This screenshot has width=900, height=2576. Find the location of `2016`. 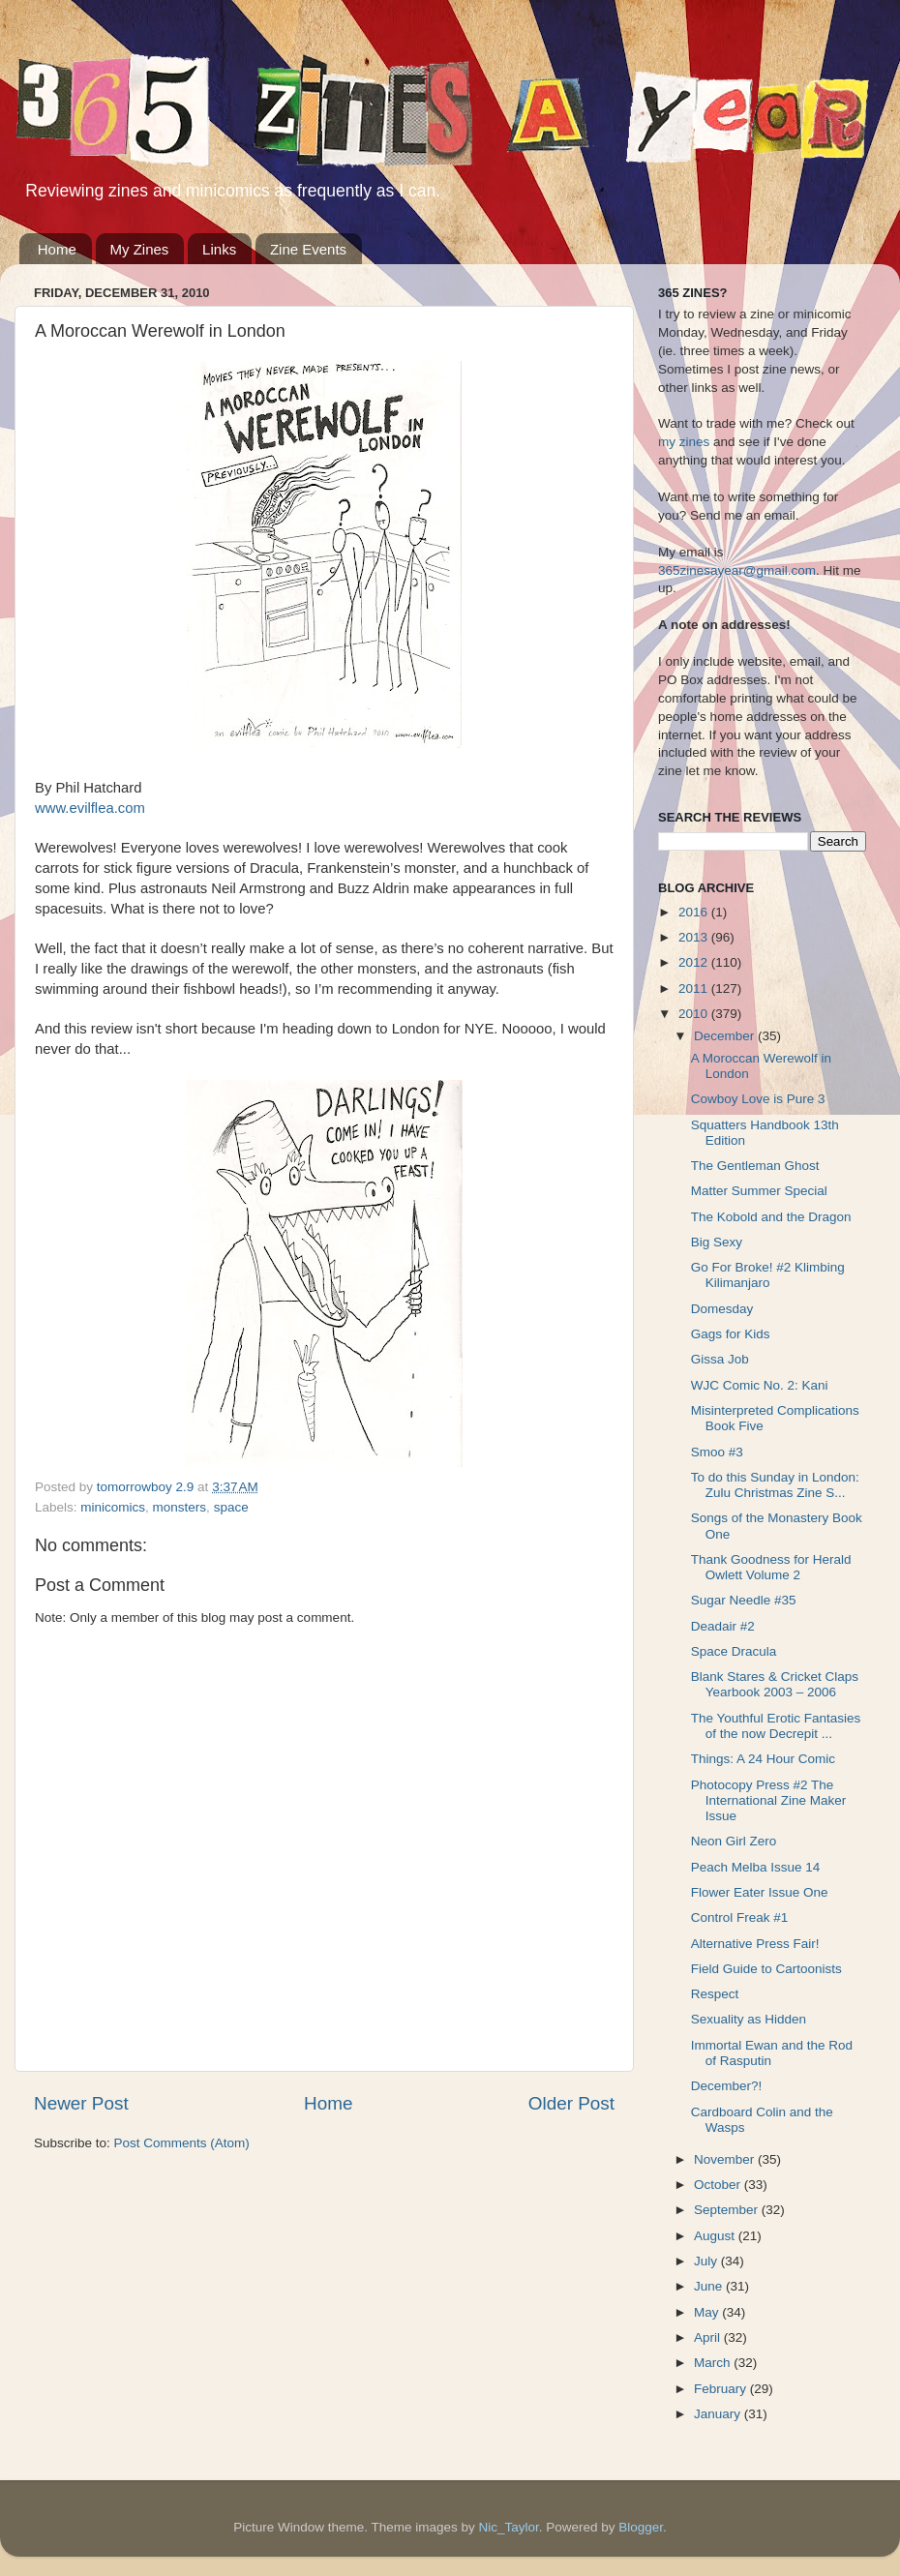

2016 is located at coordinates (694, 912).